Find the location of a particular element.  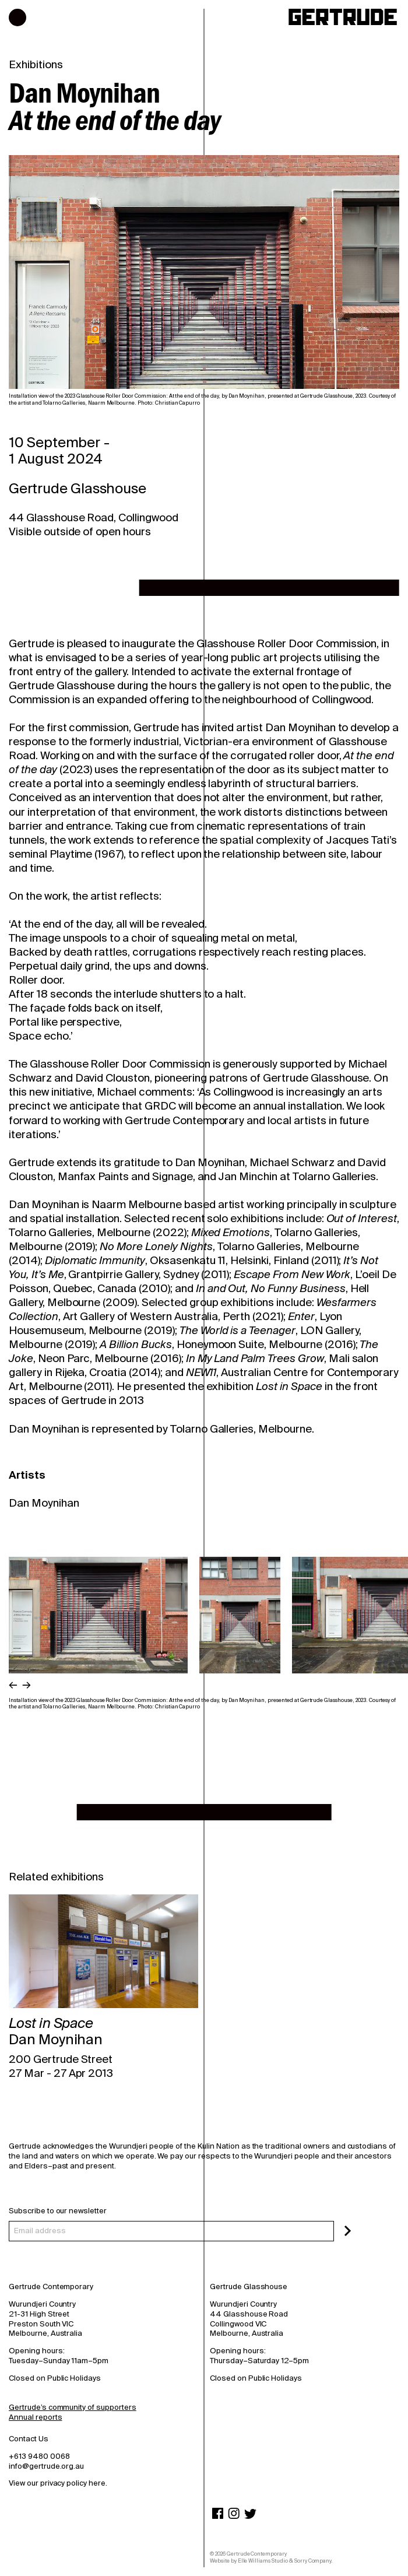

Elle Williams Studio is located at coordinates (263, 2560).